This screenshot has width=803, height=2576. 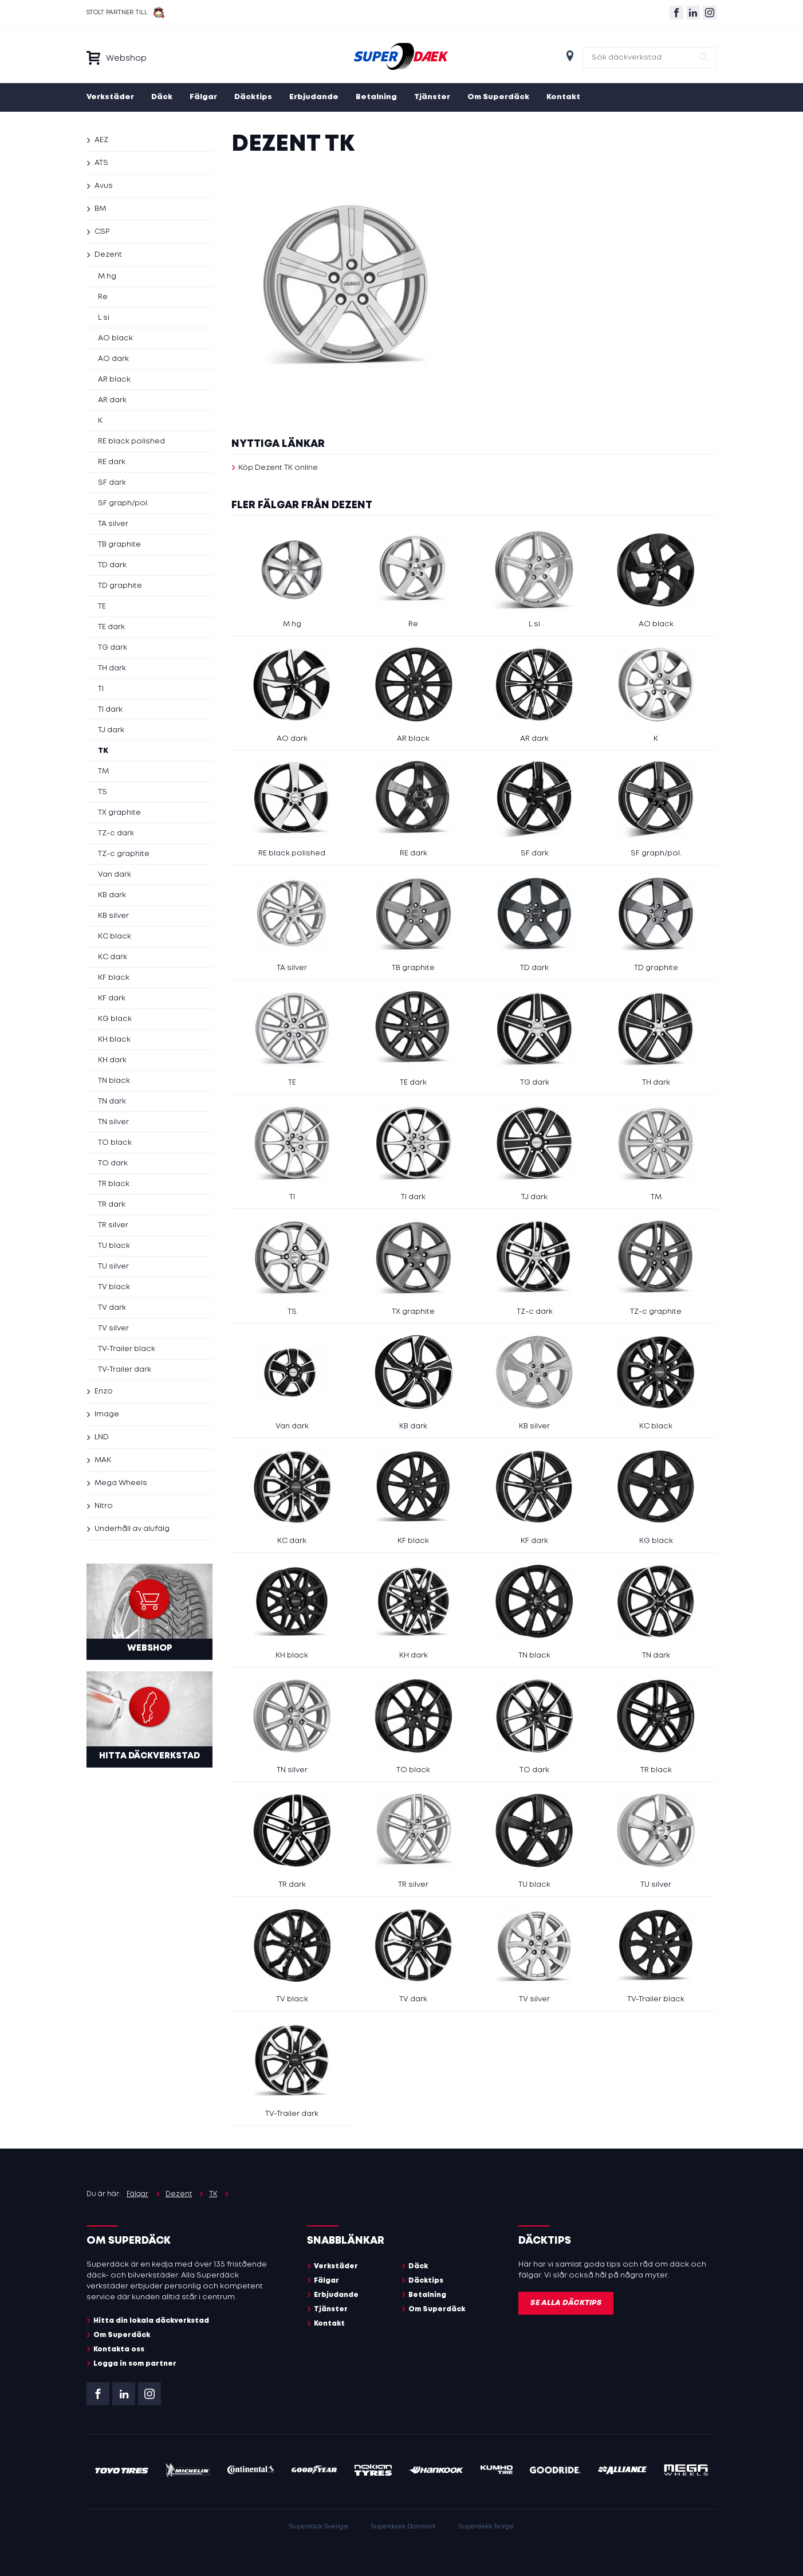 I want to click on TN dark, so click(x=112, y=1101).